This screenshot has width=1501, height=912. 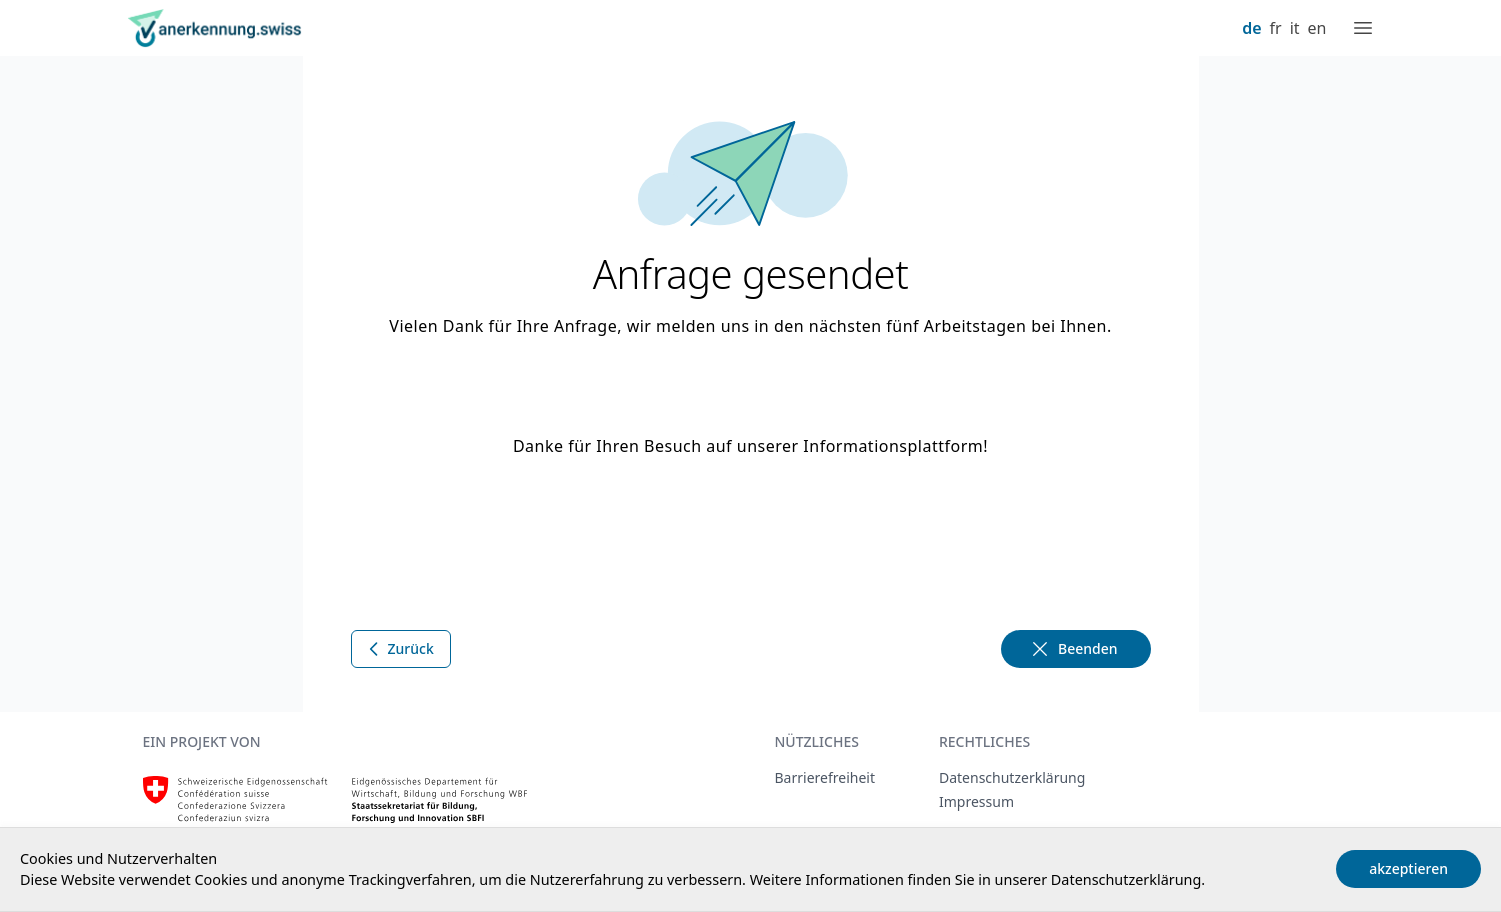 What do you see at coordinates (1126, 879) in the screenshot?
I see `Datenschutzerklärung` at bounding box center [1126, 879].